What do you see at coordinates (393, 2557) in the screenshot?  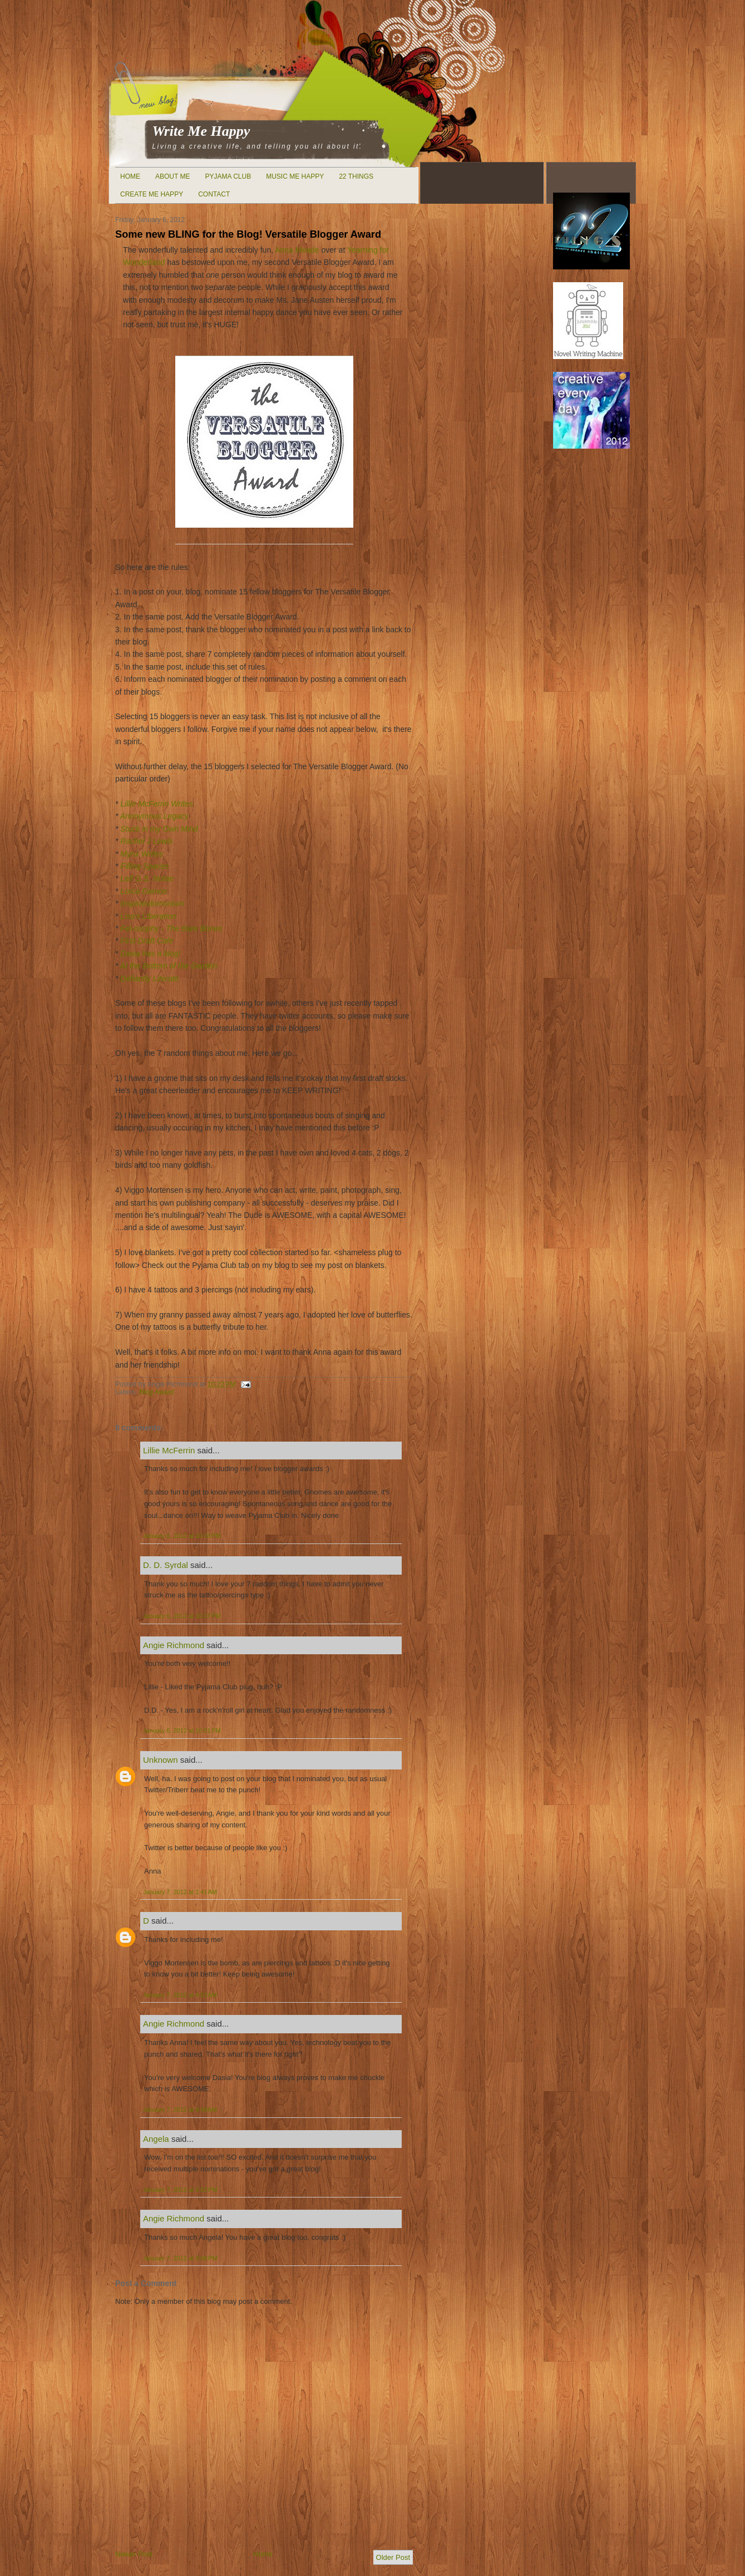 I see `Older Post` at bounding box center [393, 2557].